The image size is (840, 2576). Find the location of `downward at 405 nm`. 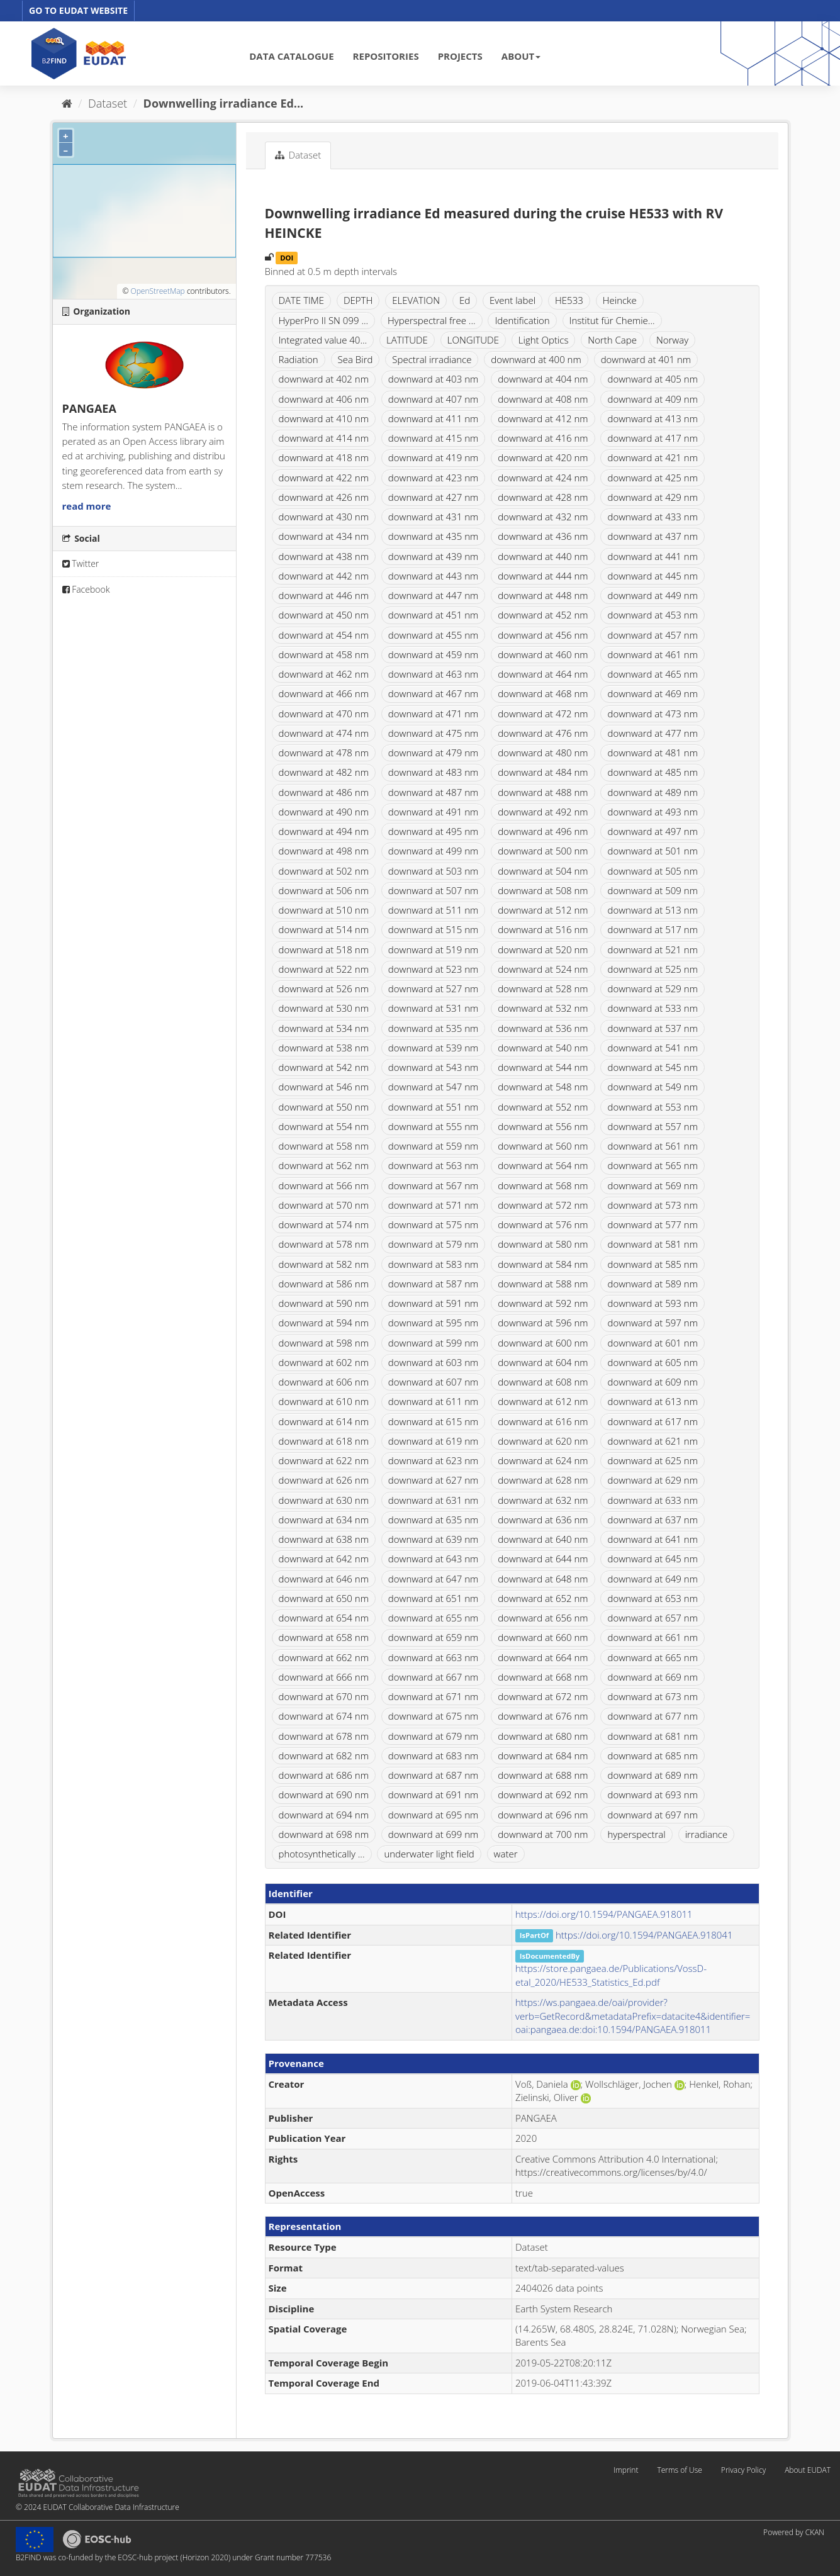

downward at 405 nm is located at coordinates (652, 378).